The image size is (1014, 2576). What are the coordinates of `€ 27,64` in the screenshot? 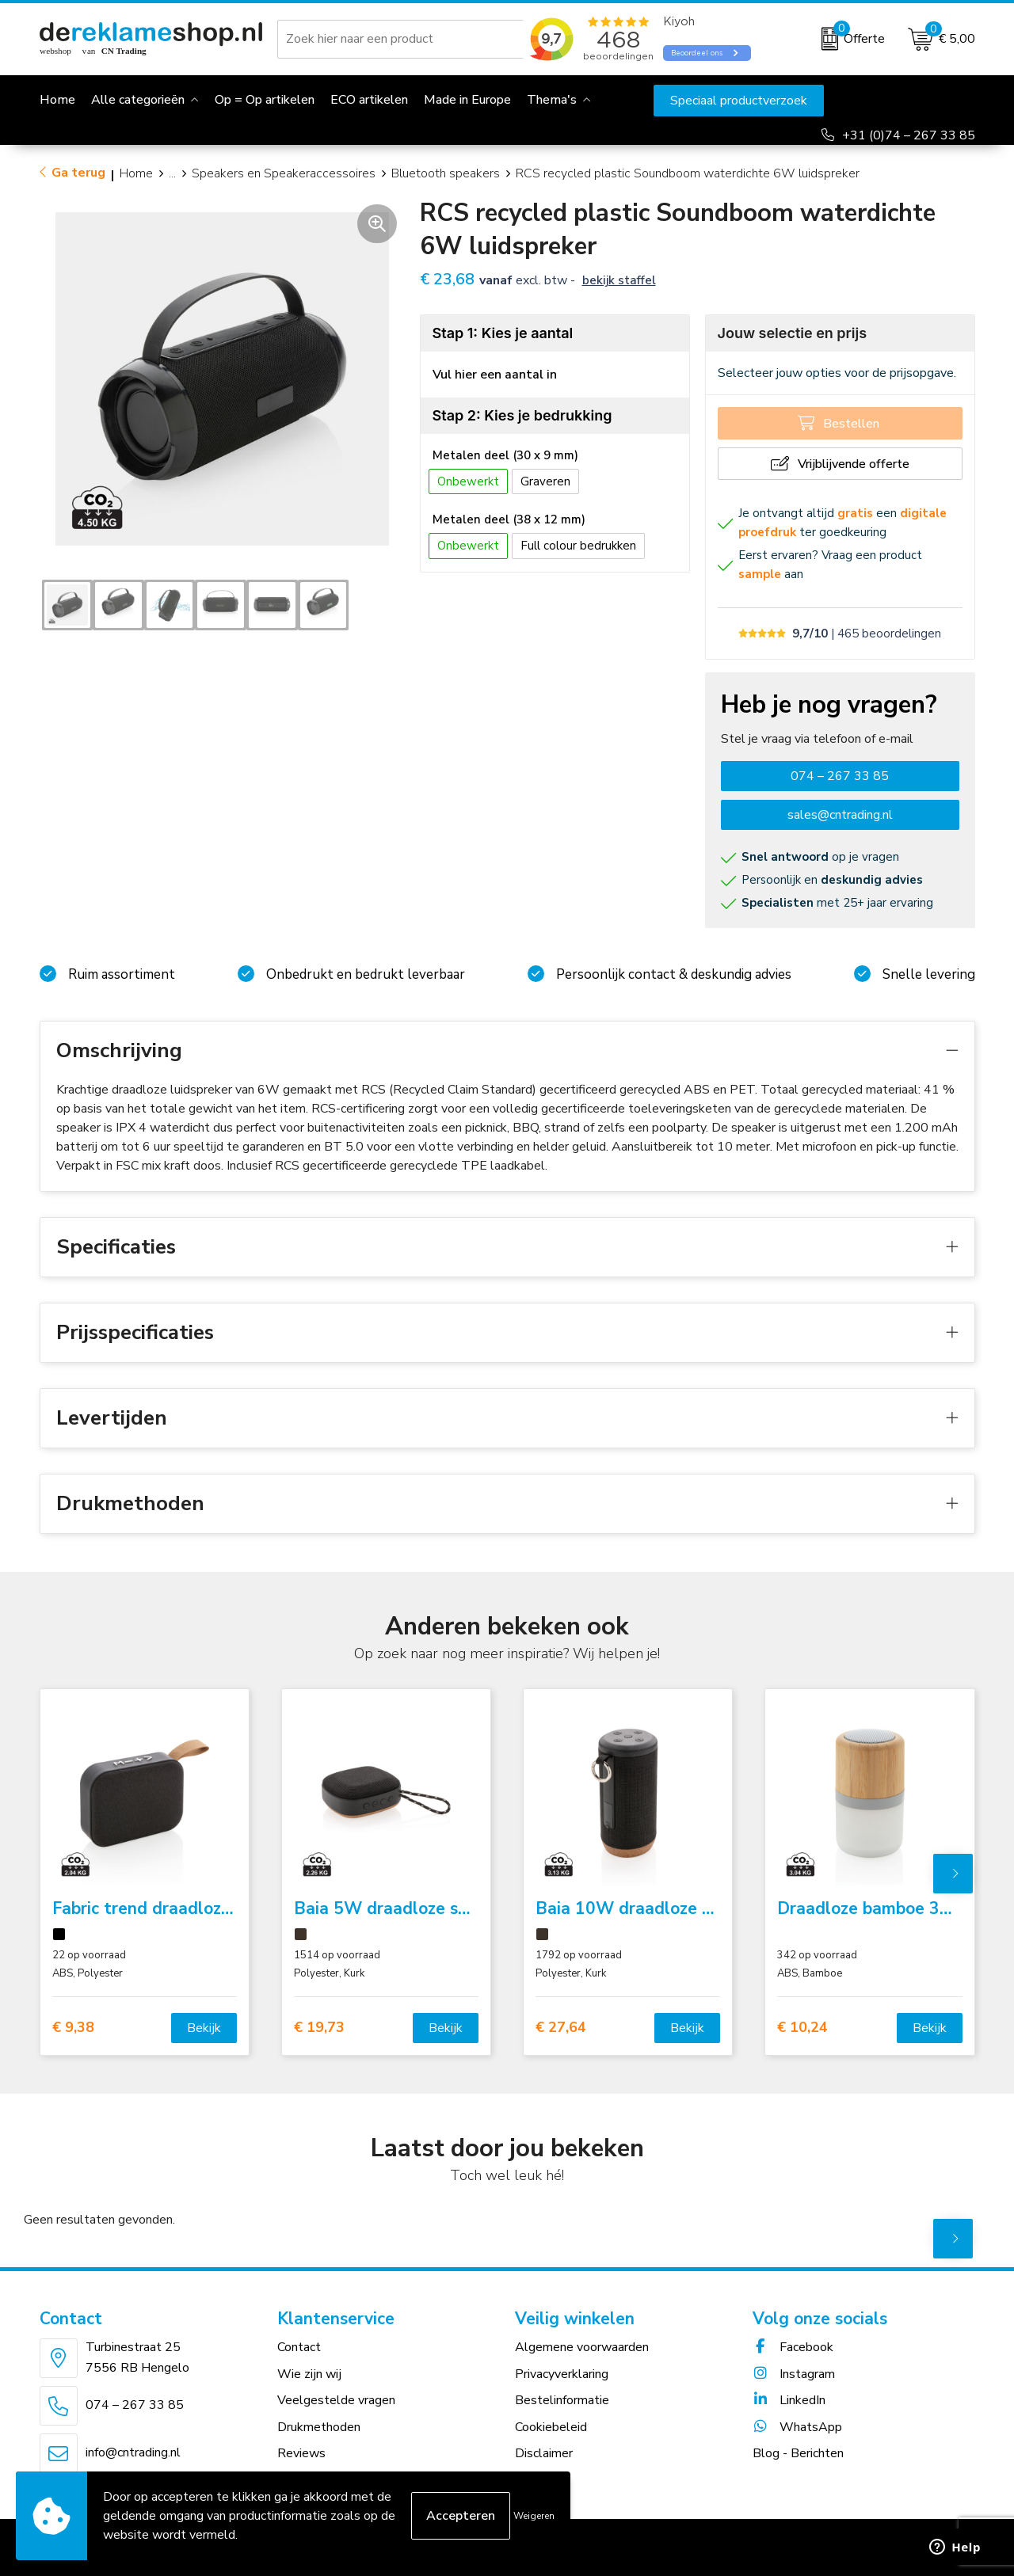 It's located at (561, 2028).